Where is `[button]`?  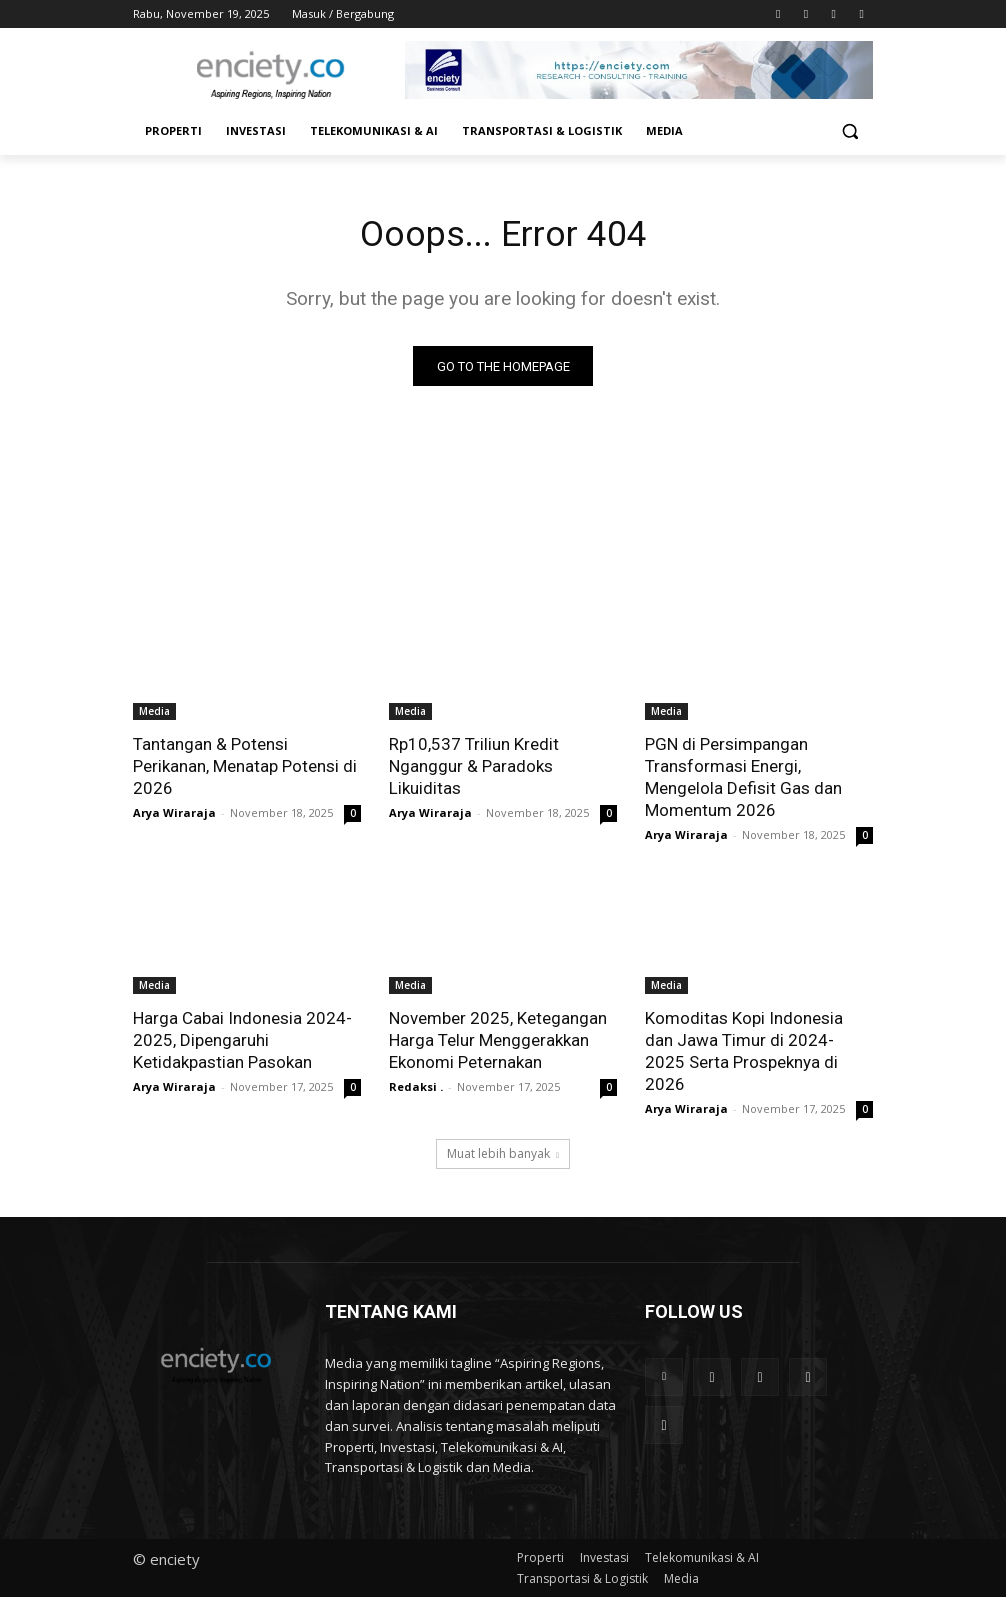 [button] is located at coordinates (849, 131).